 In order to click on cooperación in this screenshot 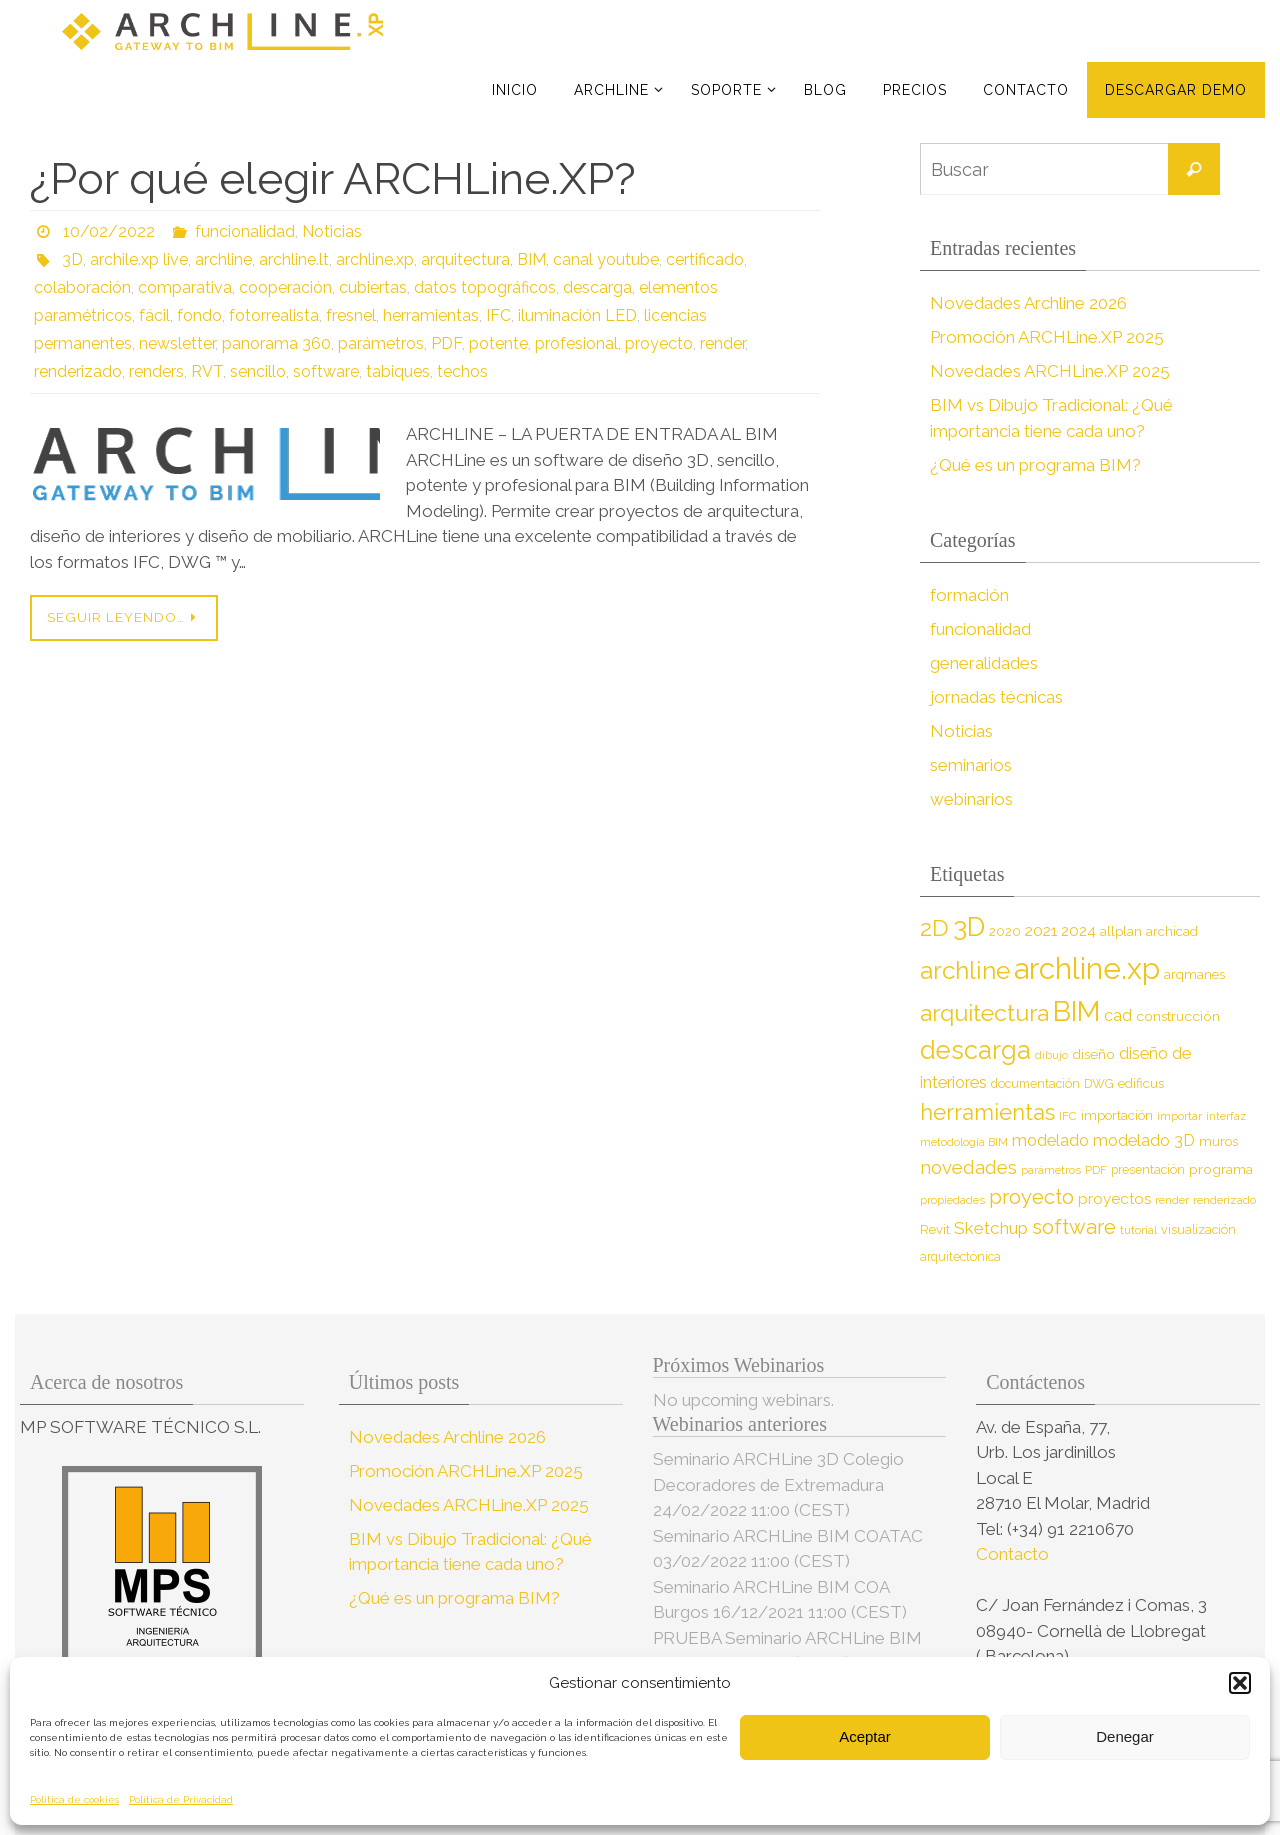, I will do `click(285, 287)`.